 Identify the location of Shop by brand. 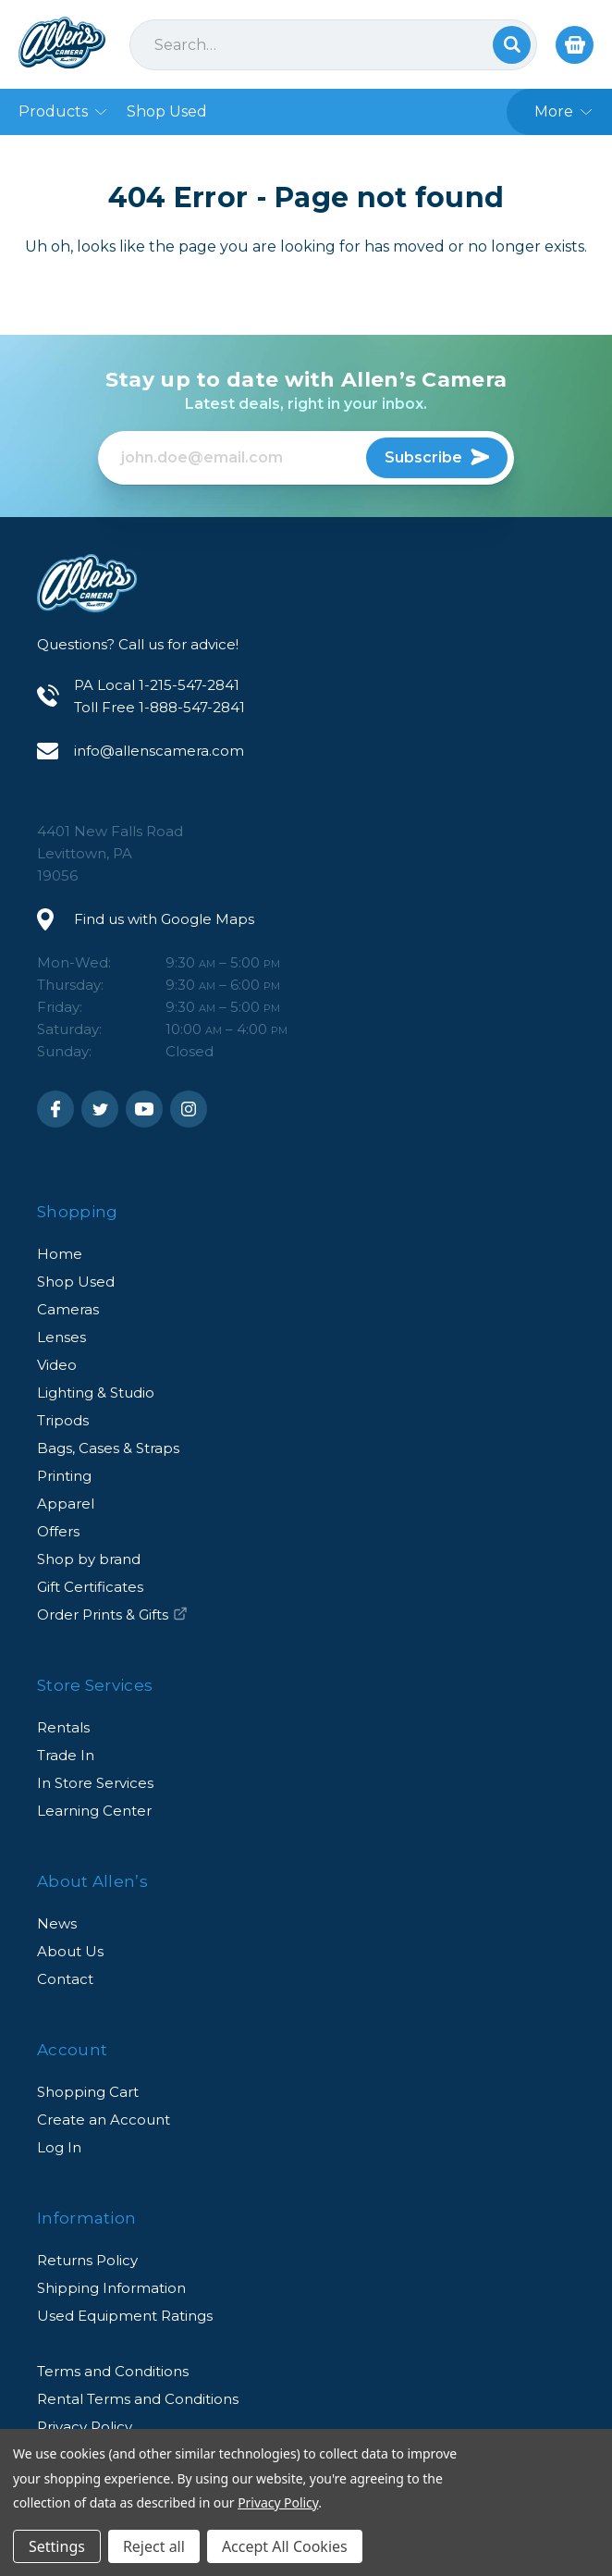
(89, 1559).